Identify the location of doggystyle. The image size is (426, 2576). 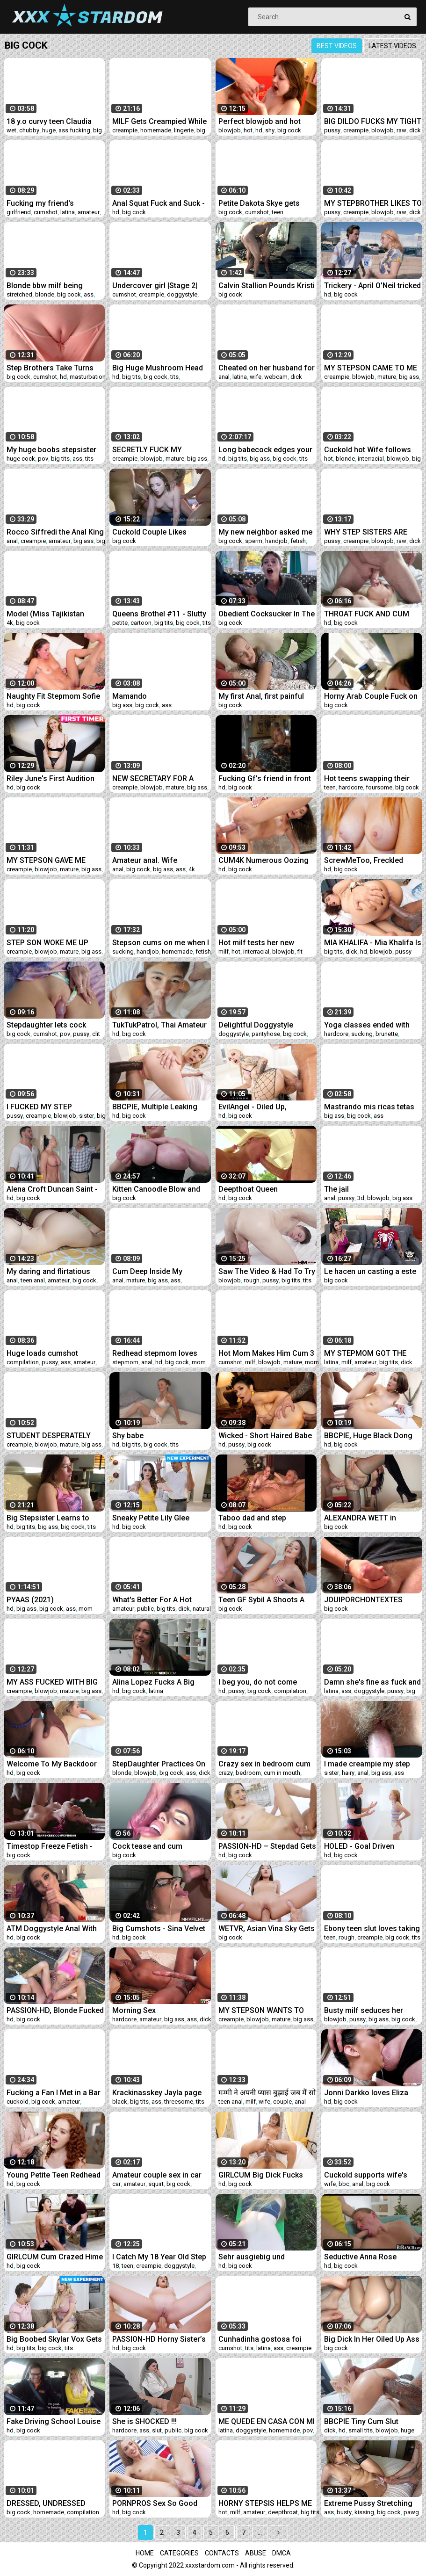
(182, 294).